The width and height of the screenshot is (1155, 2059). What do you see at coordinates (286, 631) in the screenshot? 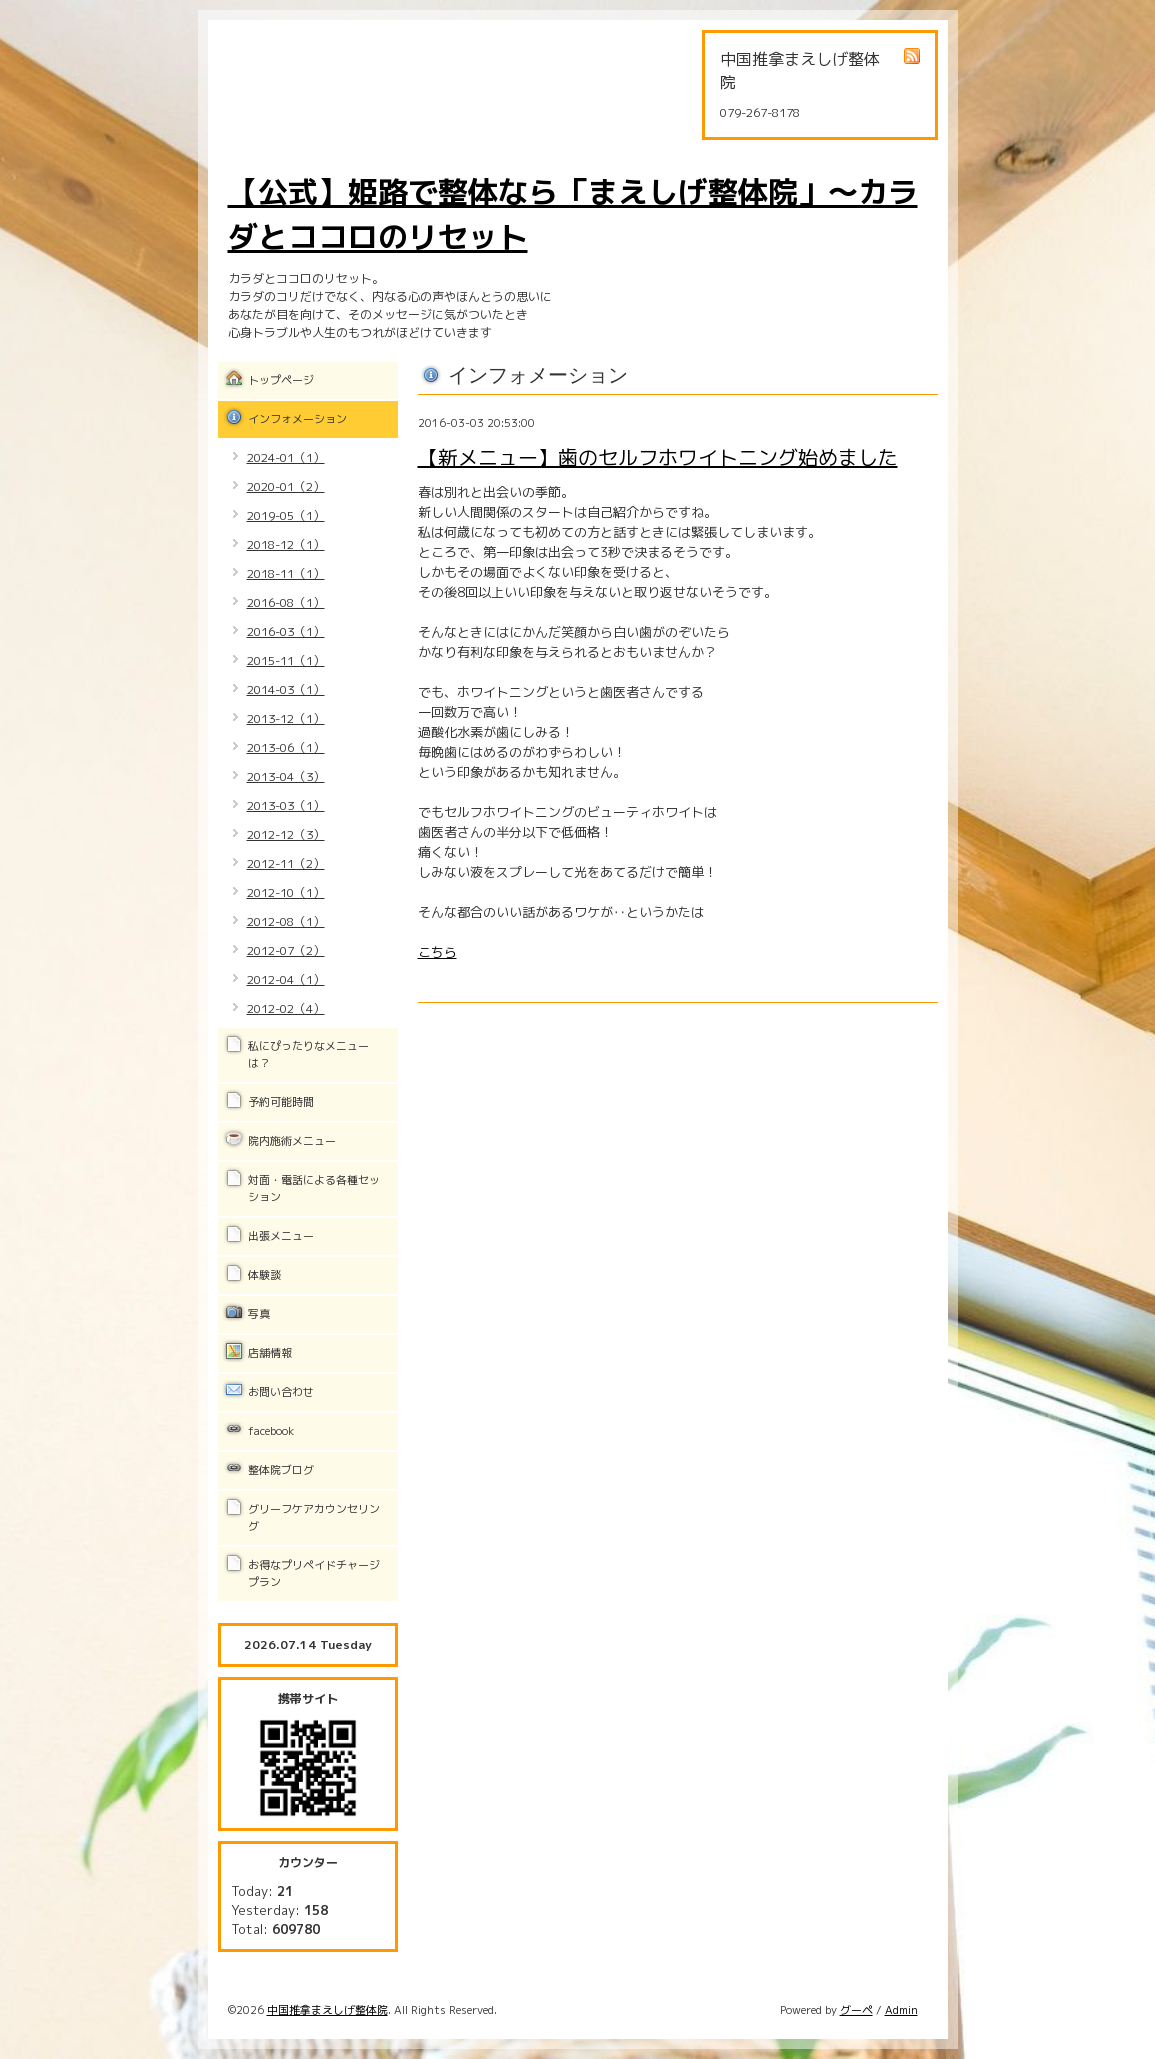
I see `2016-03（1）` at bounding box center [286, 631].